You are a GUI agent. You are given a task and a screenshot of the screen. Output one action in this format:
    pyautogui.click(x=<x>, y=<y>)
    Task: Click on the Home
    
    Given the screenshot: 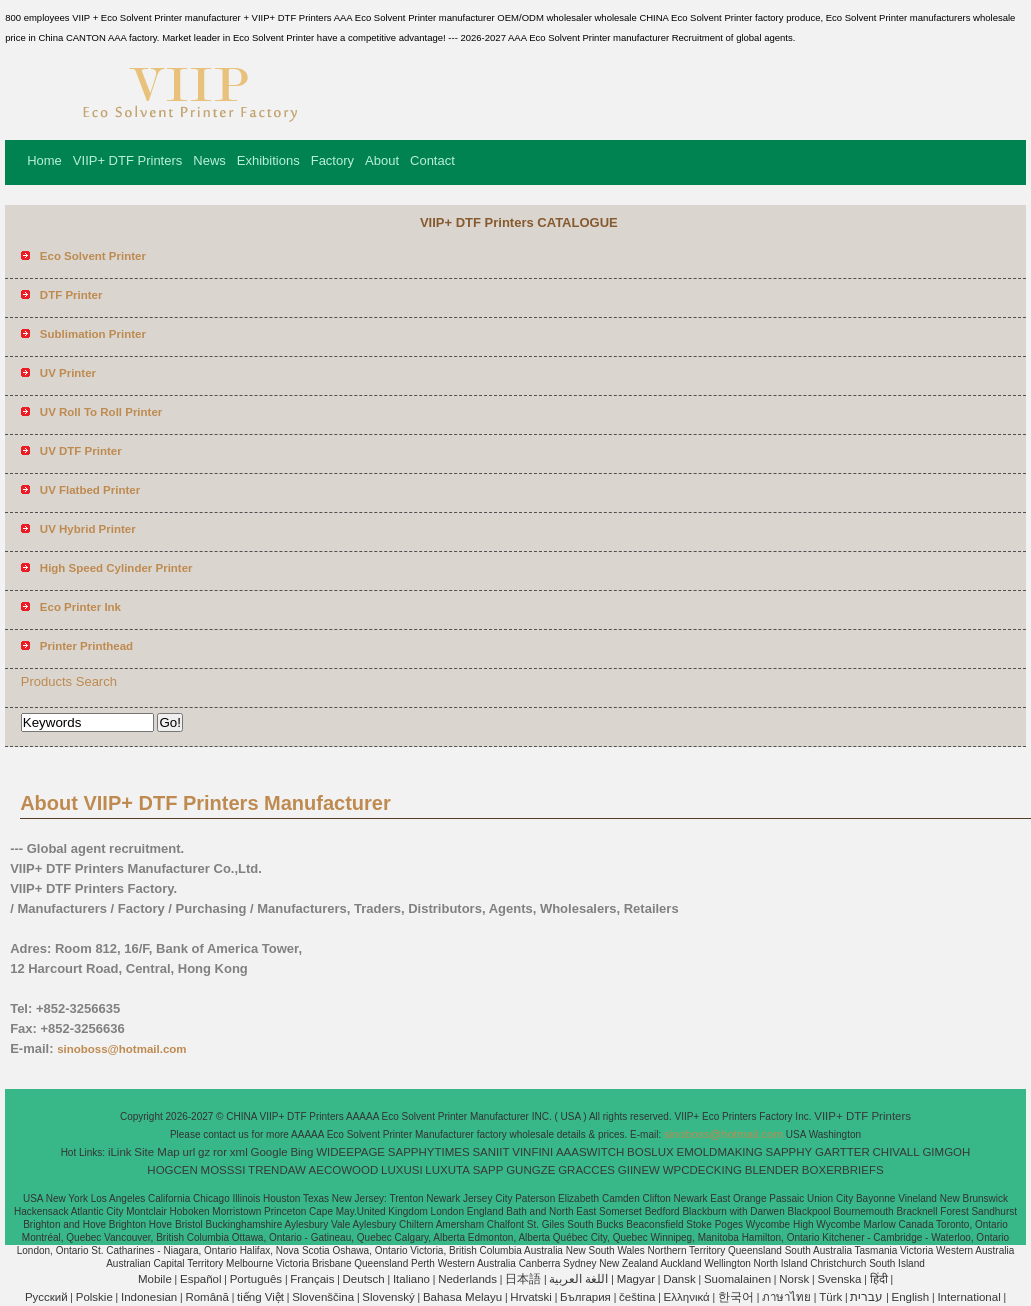 What is the action you would take?
    pyautogui.click(x=44, y=160)
    